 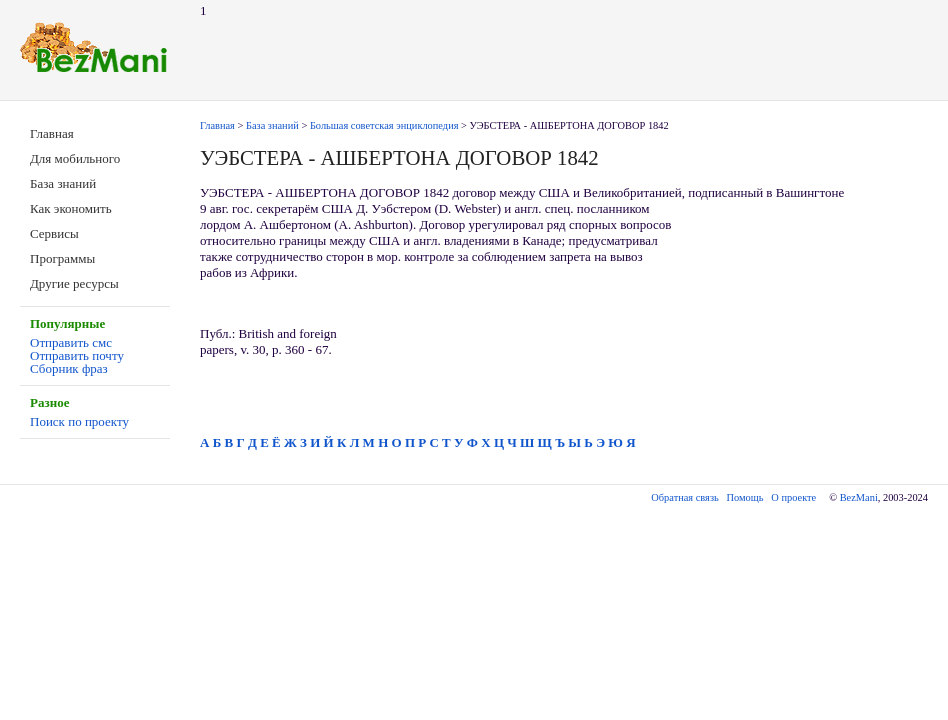 I want to click on Другие ресурсы, so click(x=74, y=283).